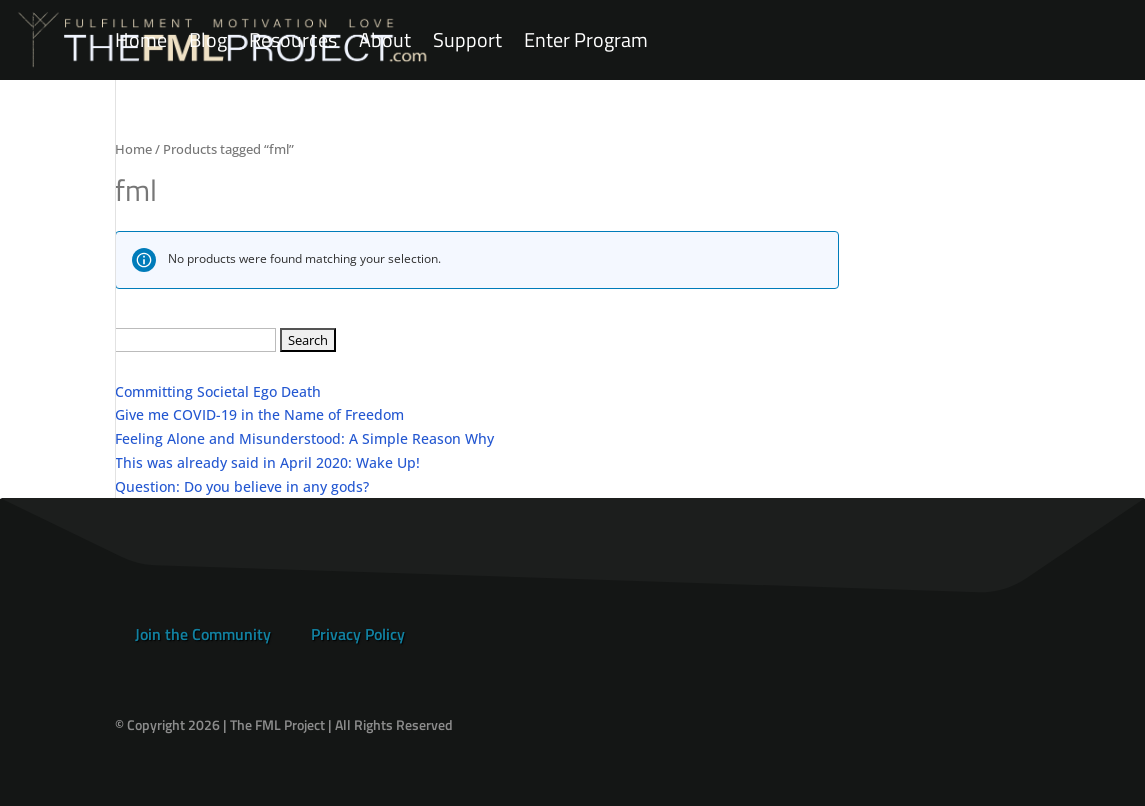 The height and width of the screenshot is (806, 1145). I want to click on Enter Program, so click(586, 40).